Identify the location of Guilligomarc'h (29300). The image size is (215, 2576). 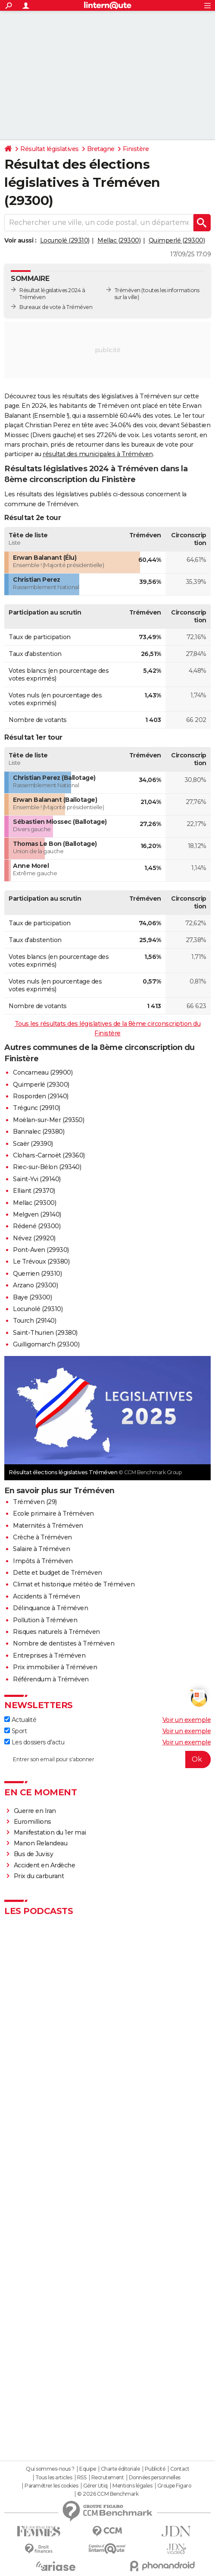
(46, 1344).